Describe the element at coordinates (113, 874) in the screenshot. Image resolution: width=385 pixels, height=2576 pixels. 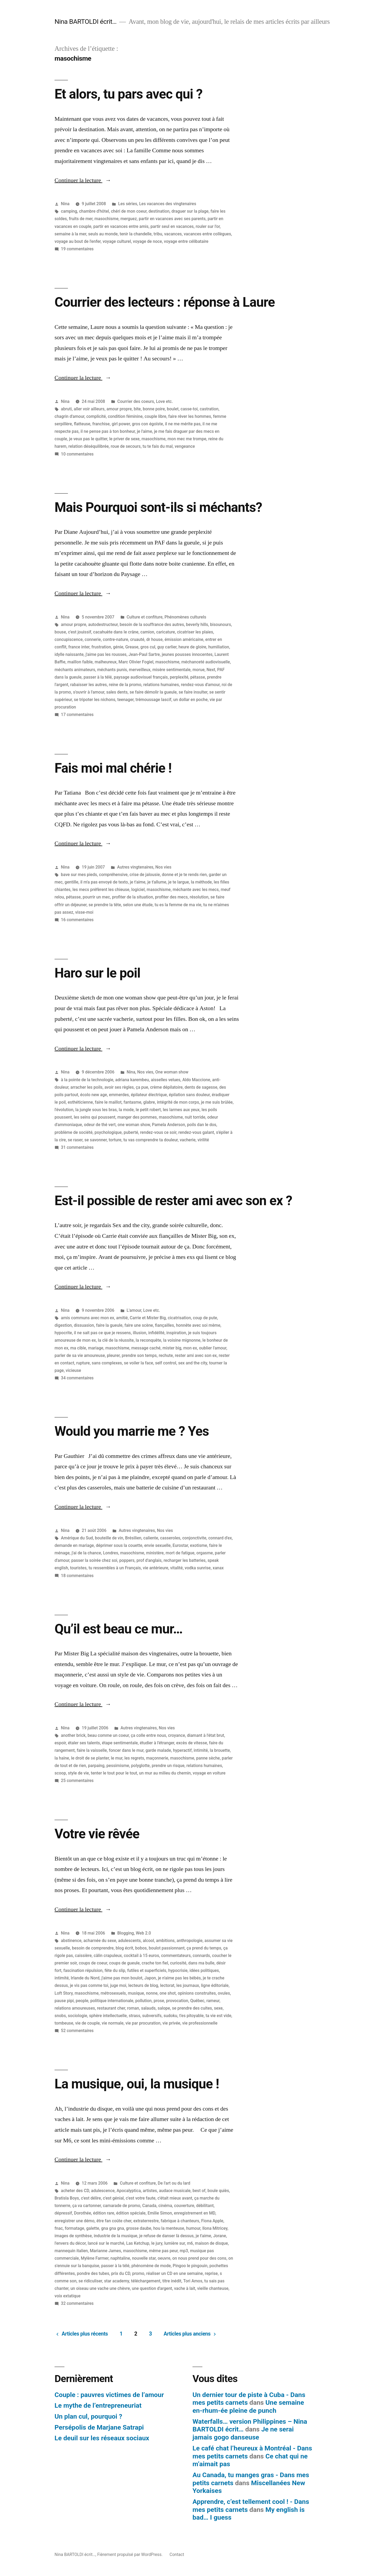
I see `compréhensive` at that location.